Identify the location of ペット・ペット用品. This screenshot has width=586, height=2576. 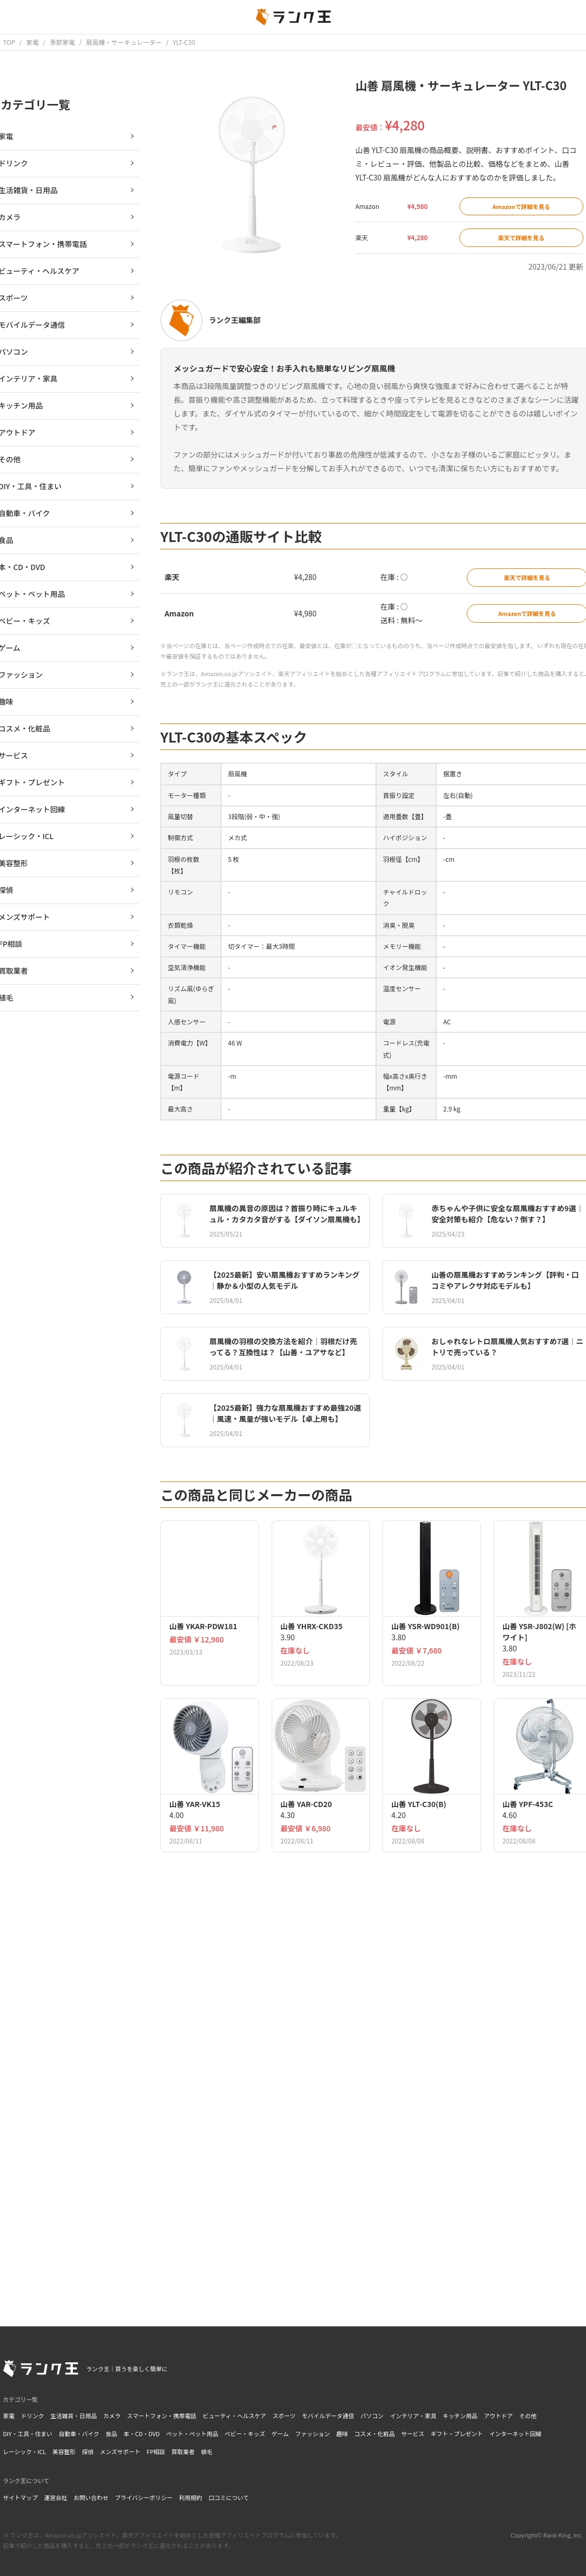
(192, 2433).